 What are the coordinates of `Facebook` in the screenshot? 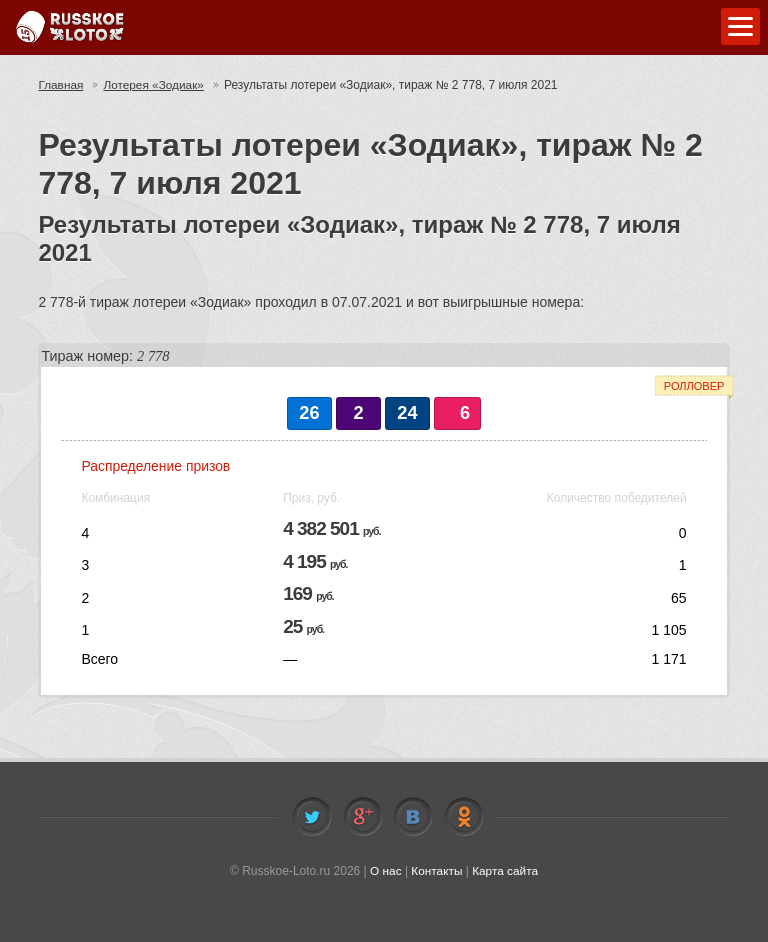 It's located at (363, 817).